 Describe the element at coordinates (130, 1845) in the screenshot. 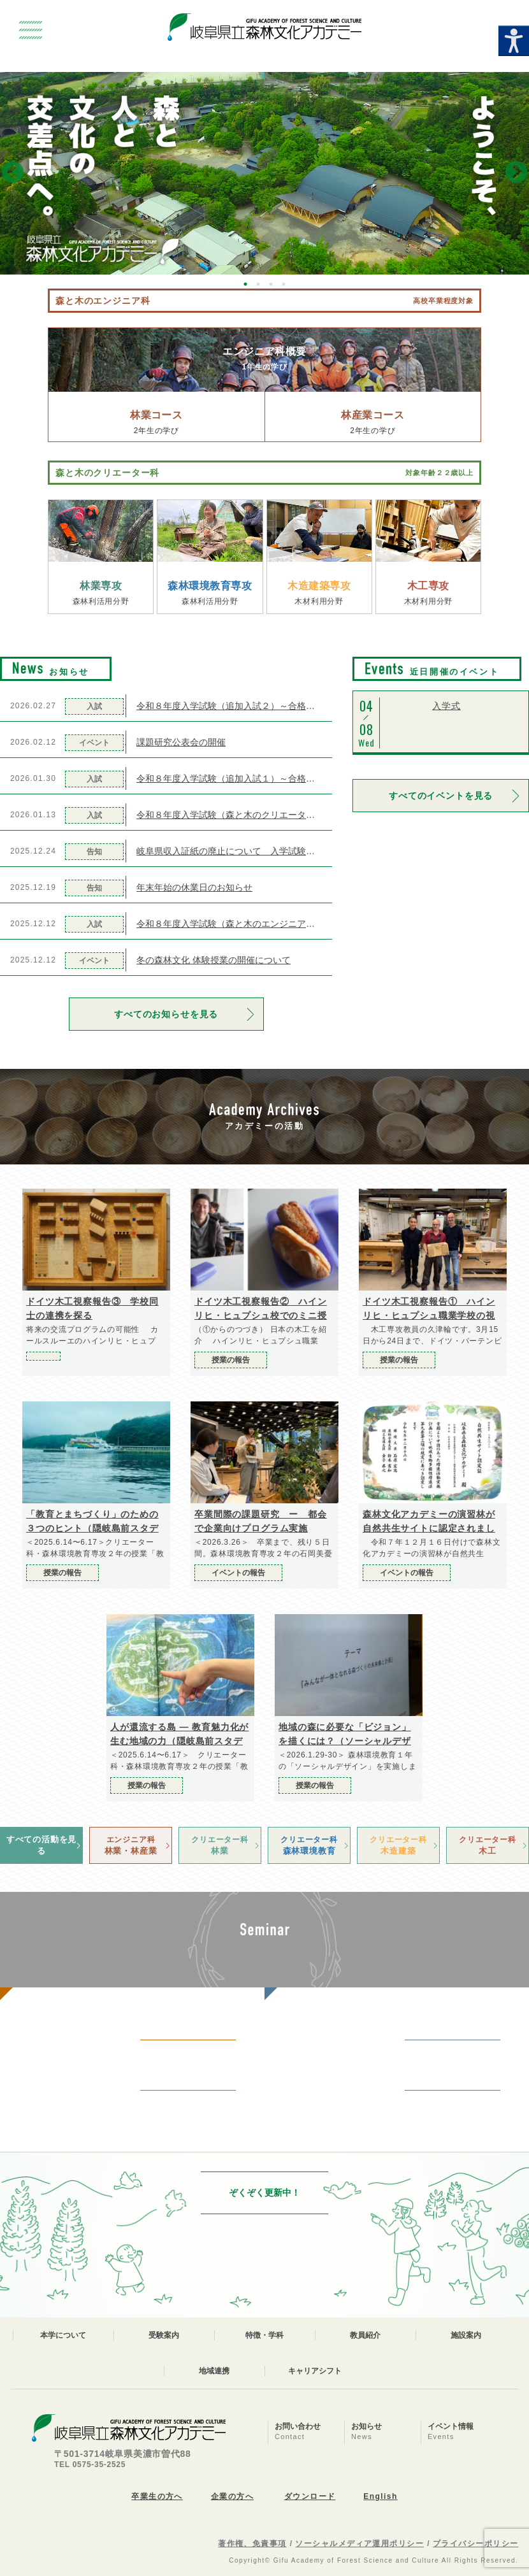

I see `林業・林産業` at that location.